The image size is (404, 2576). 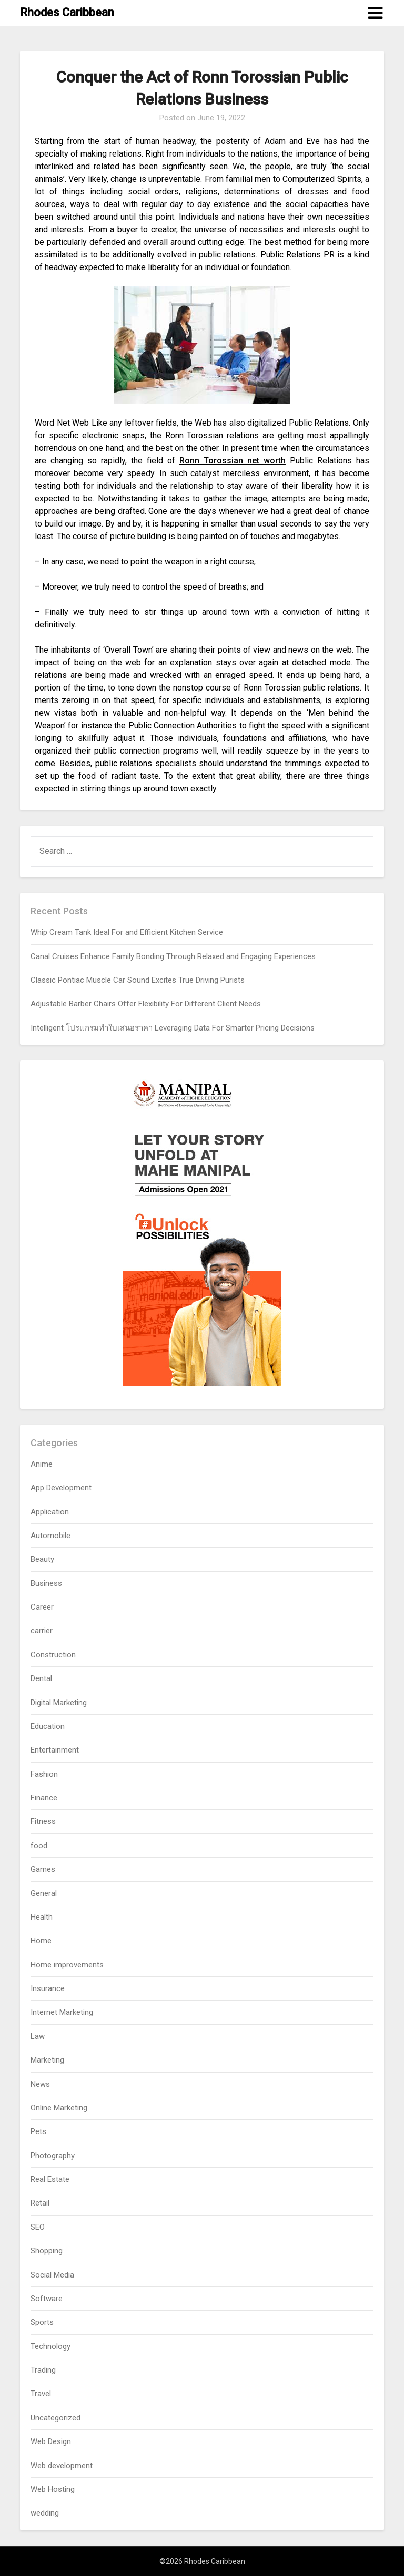 I want to click on Games, so click(x=43, y=1869).